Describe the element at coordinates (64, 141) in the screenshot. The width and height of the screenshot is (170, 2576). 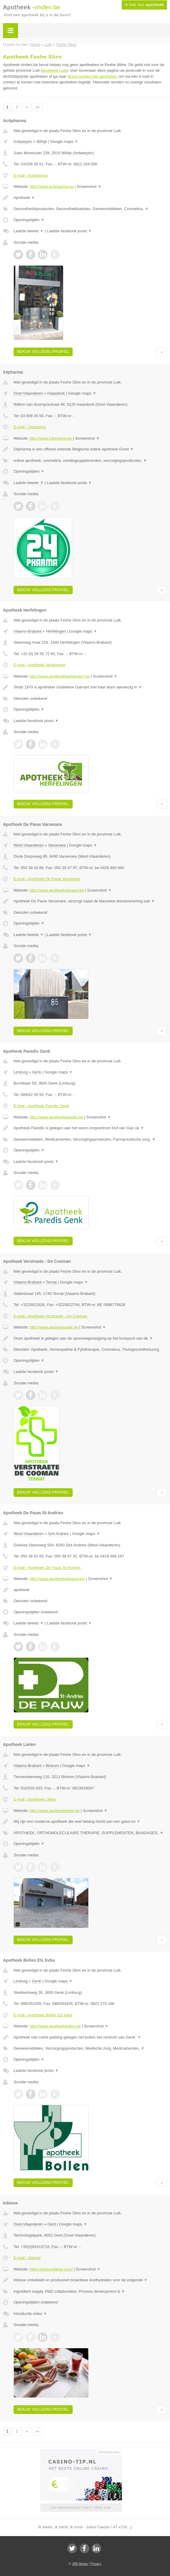
I see `Google maps` at that location.